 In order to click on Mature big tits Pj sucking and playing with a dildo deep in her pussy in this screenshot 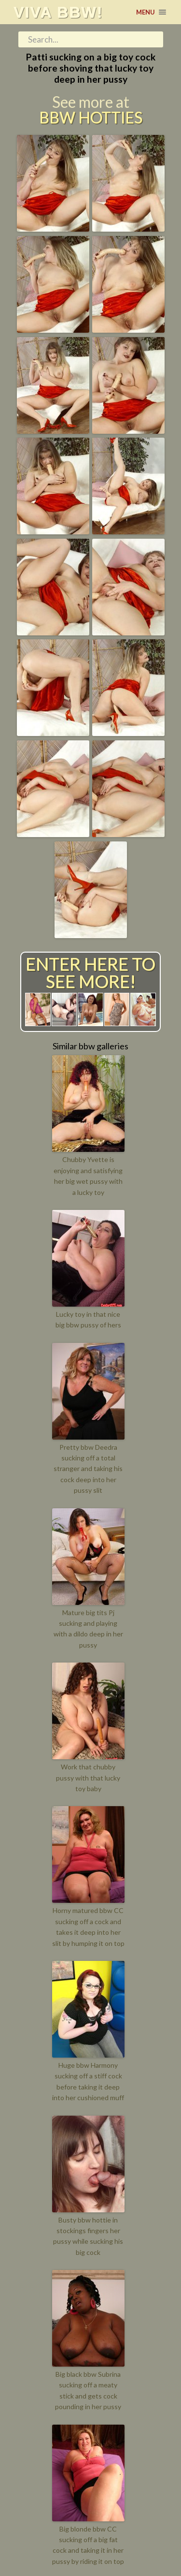, I will do `click(88, 1628)`.